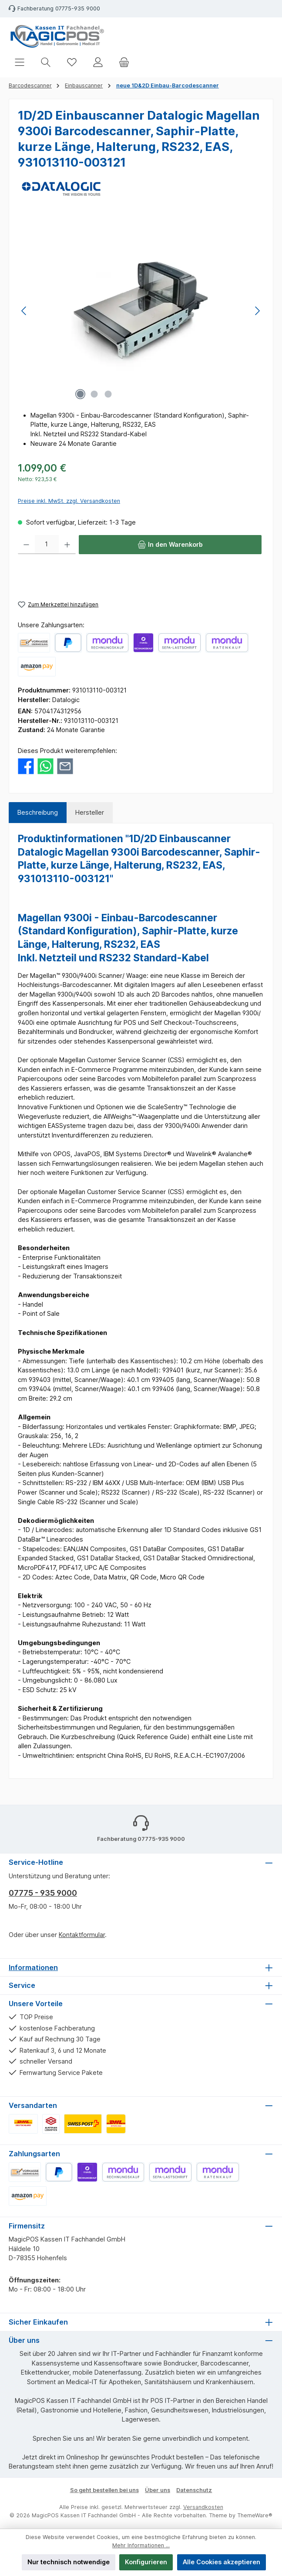 The width and height of the screenshot is (282, 2576). I want to click on ThemeWare®, so click(254, 2515).